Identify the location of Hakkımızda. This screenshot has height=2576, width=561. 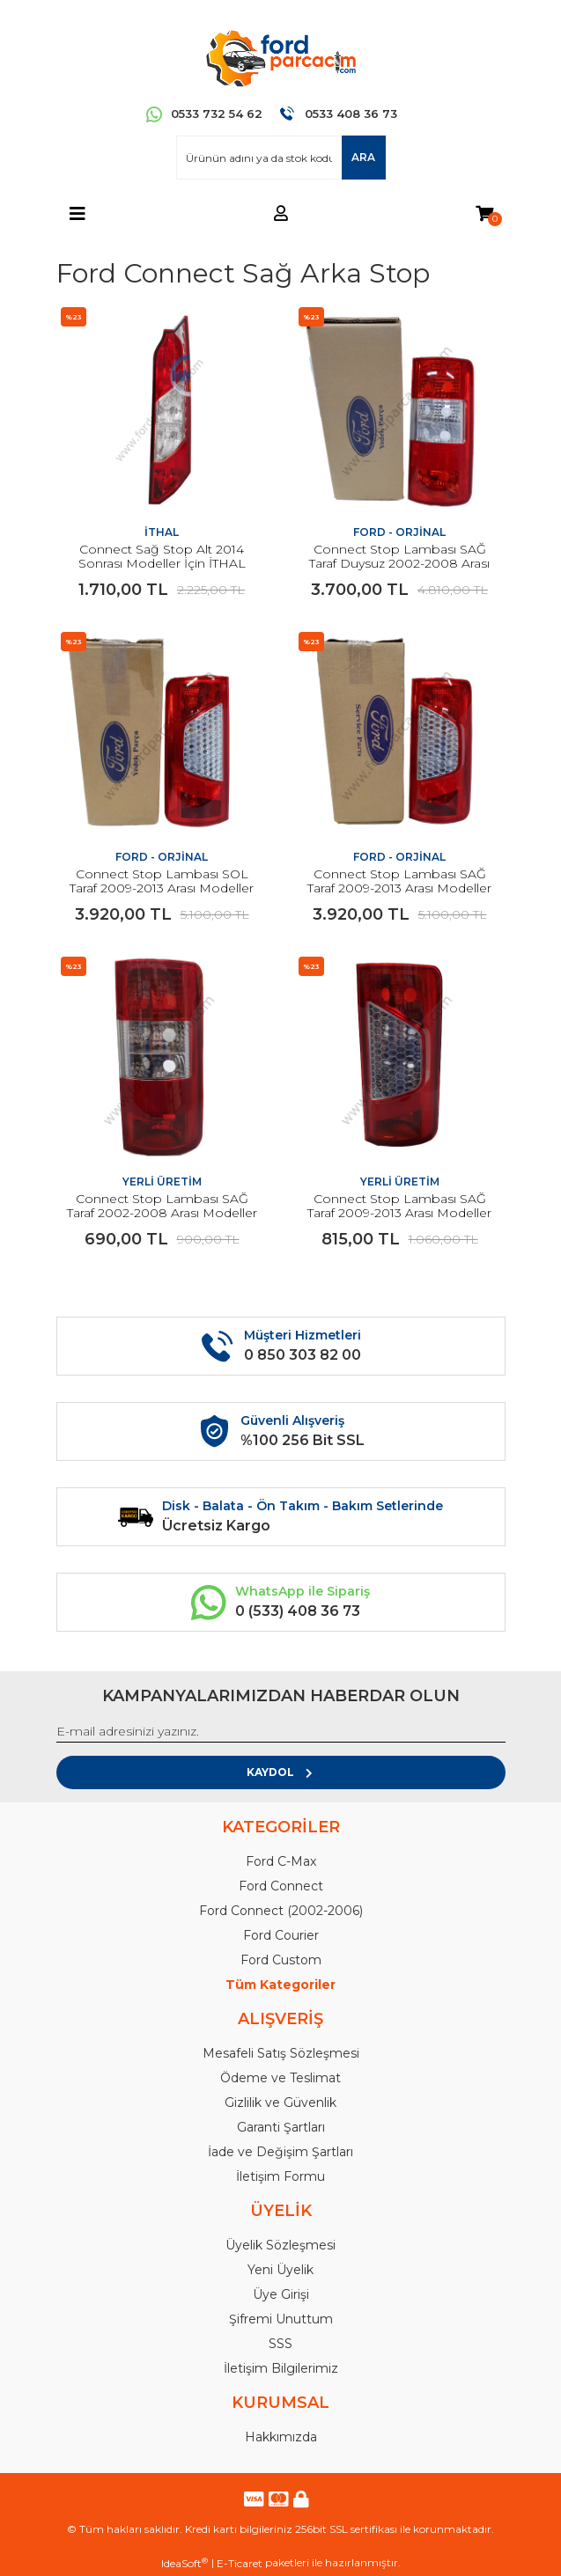
(281, 2437).